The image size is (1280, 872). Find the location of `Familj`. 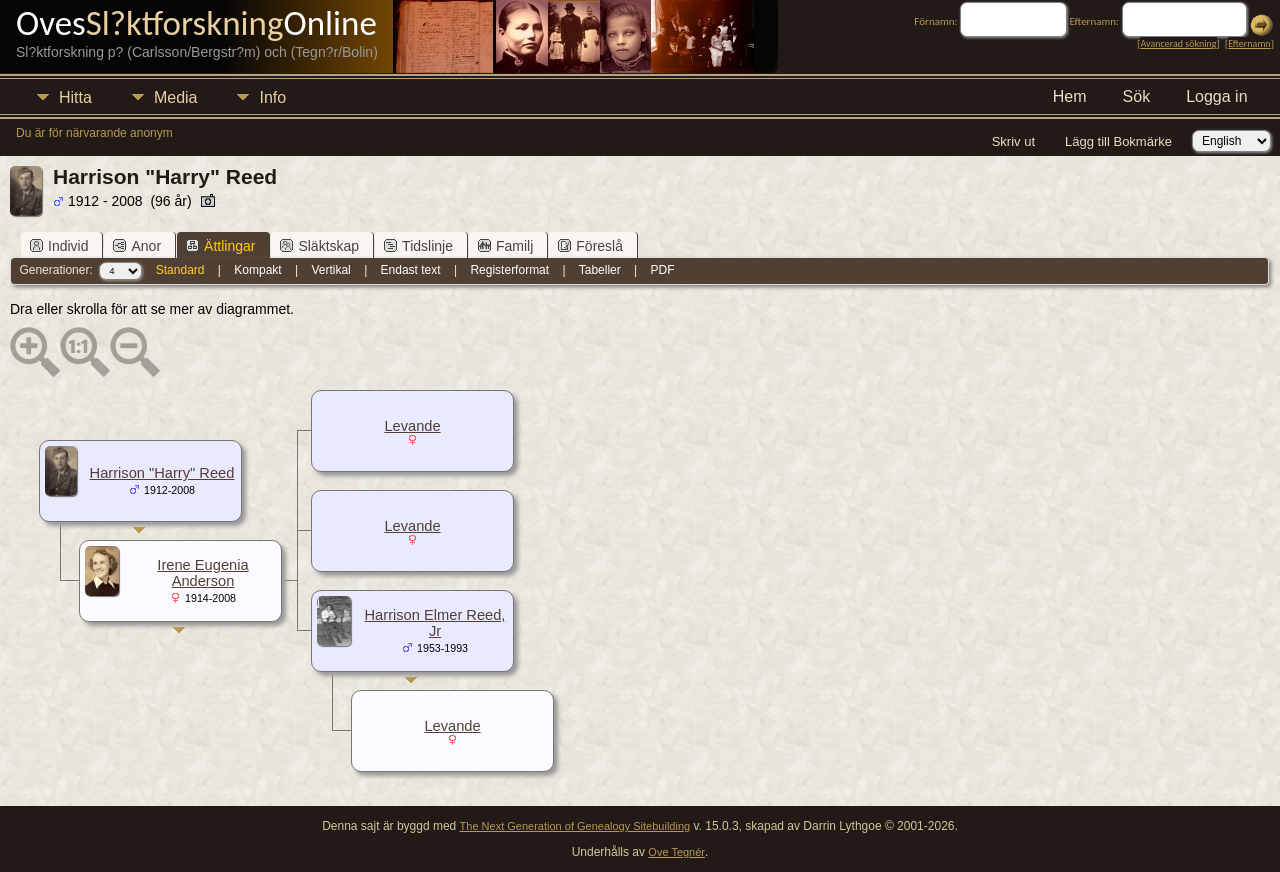

Familj is located at coordinates (505, 246).